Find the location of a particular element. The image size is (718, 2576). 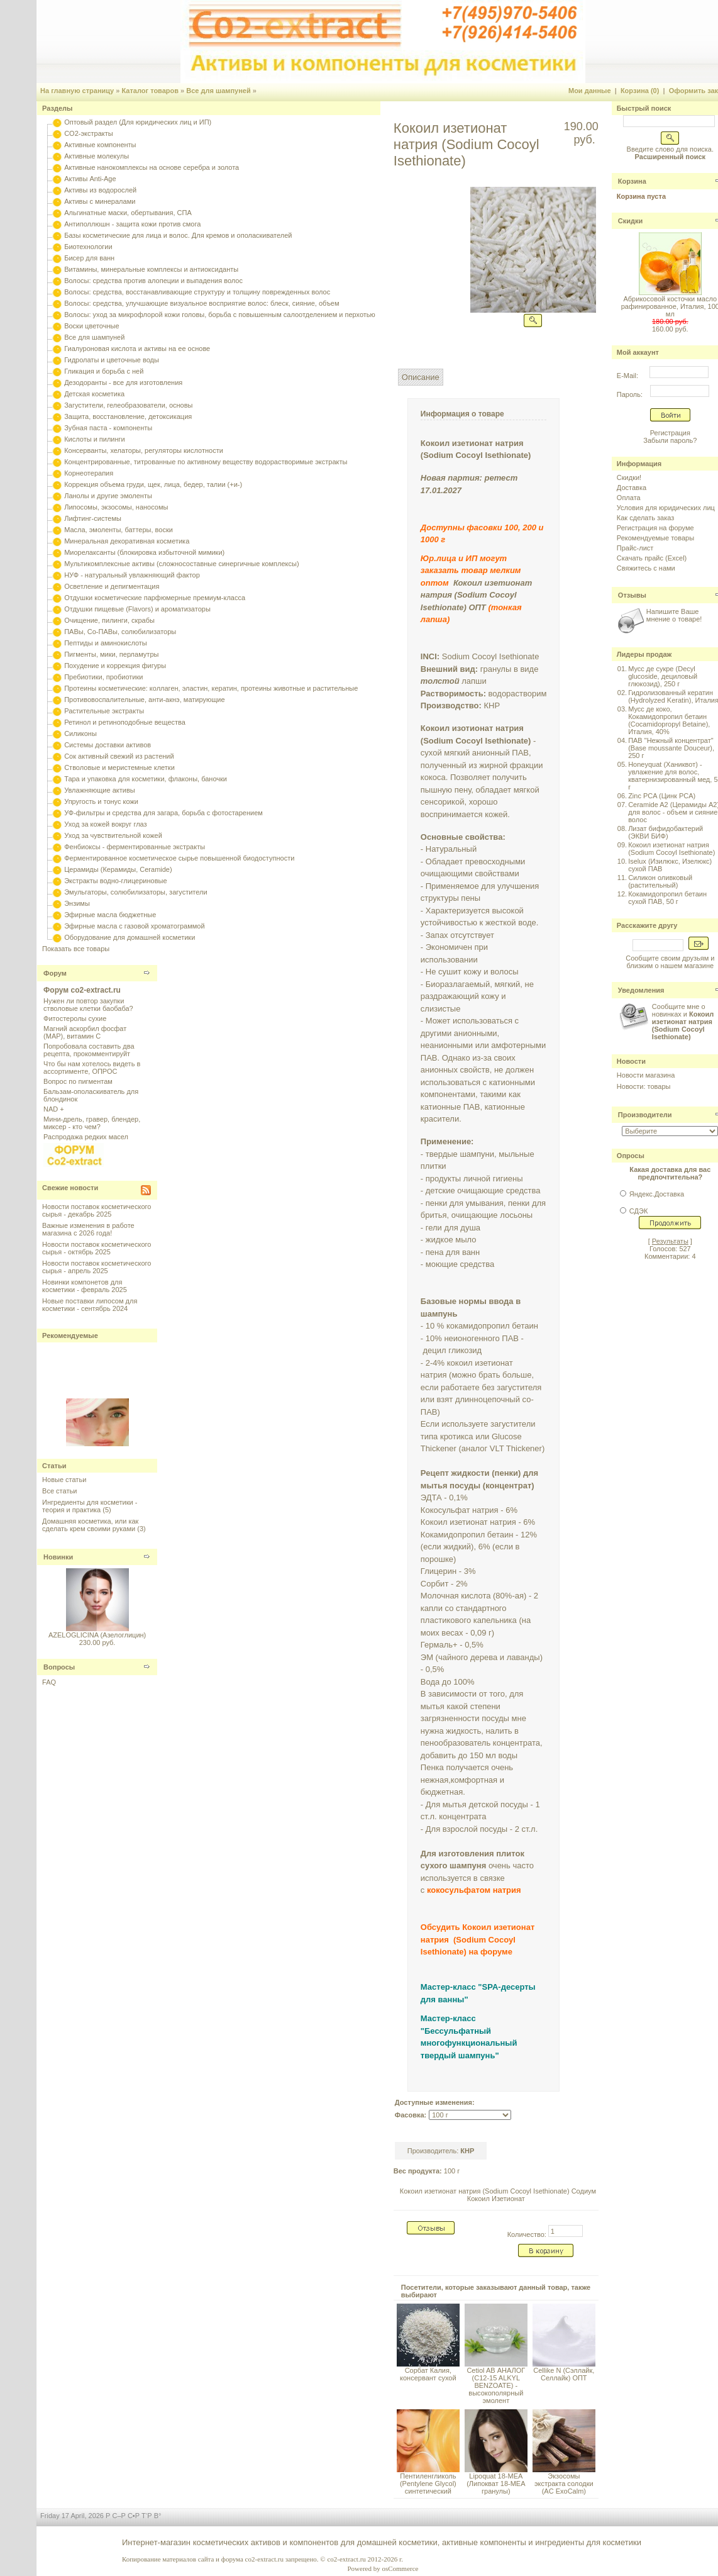

чайного дерева is located at coordinates (467, 1657).